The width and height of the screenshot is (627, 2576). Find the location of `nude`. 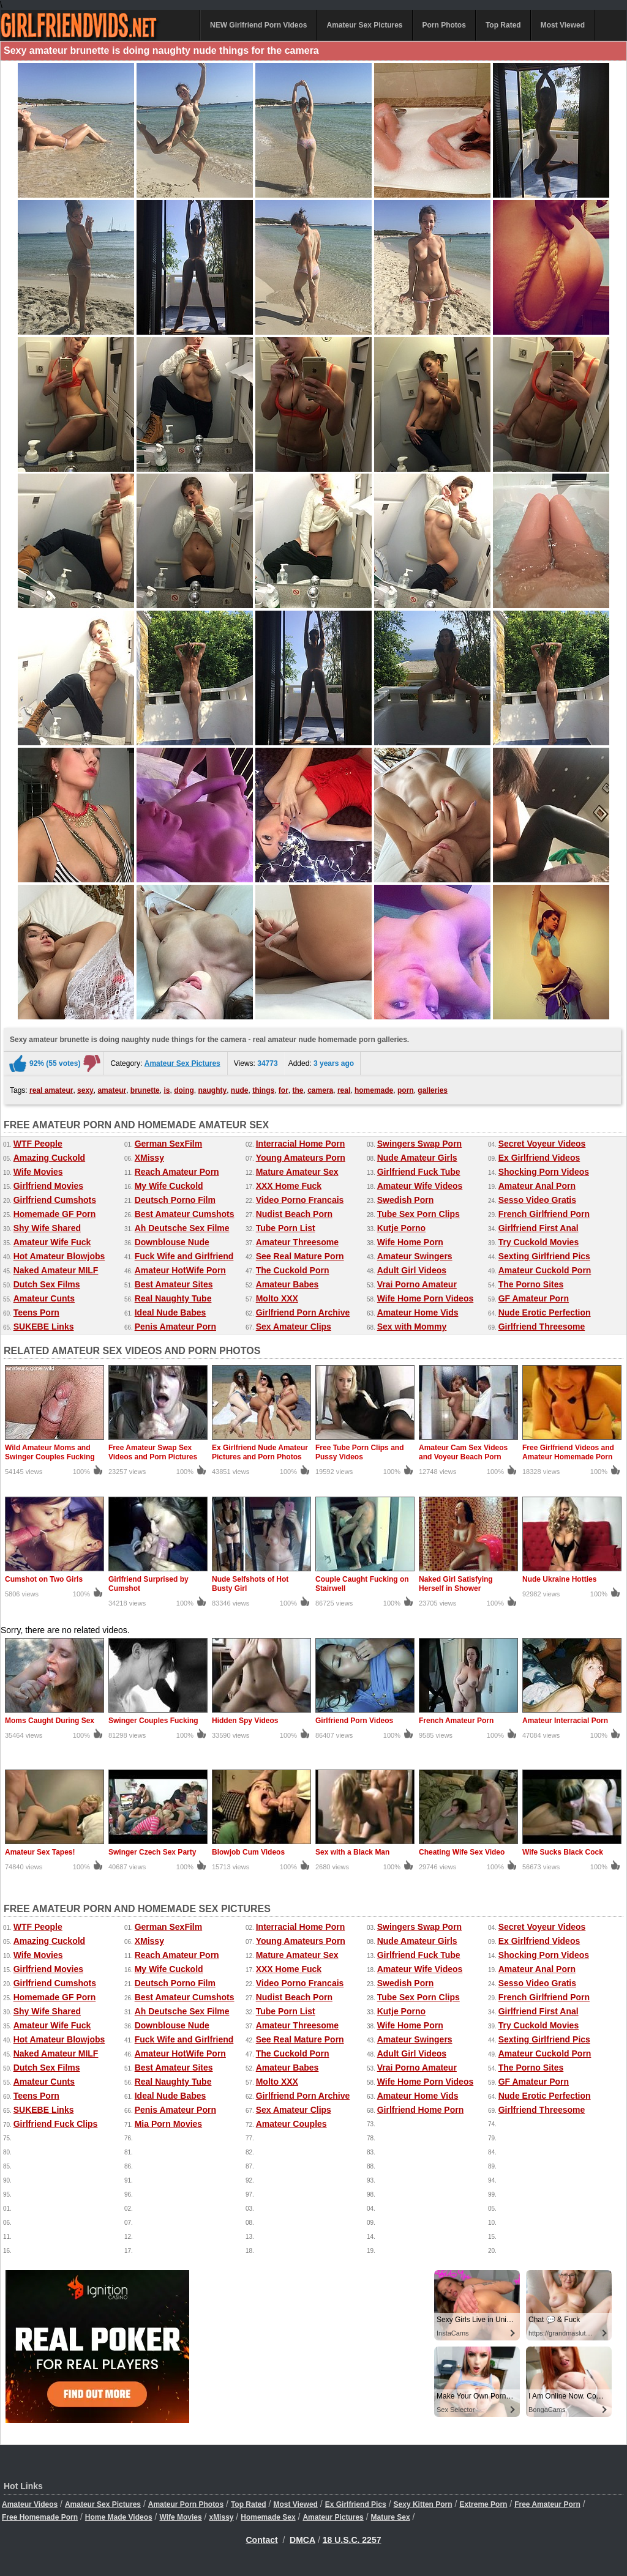

nude is located at coordinates (240, 1090).